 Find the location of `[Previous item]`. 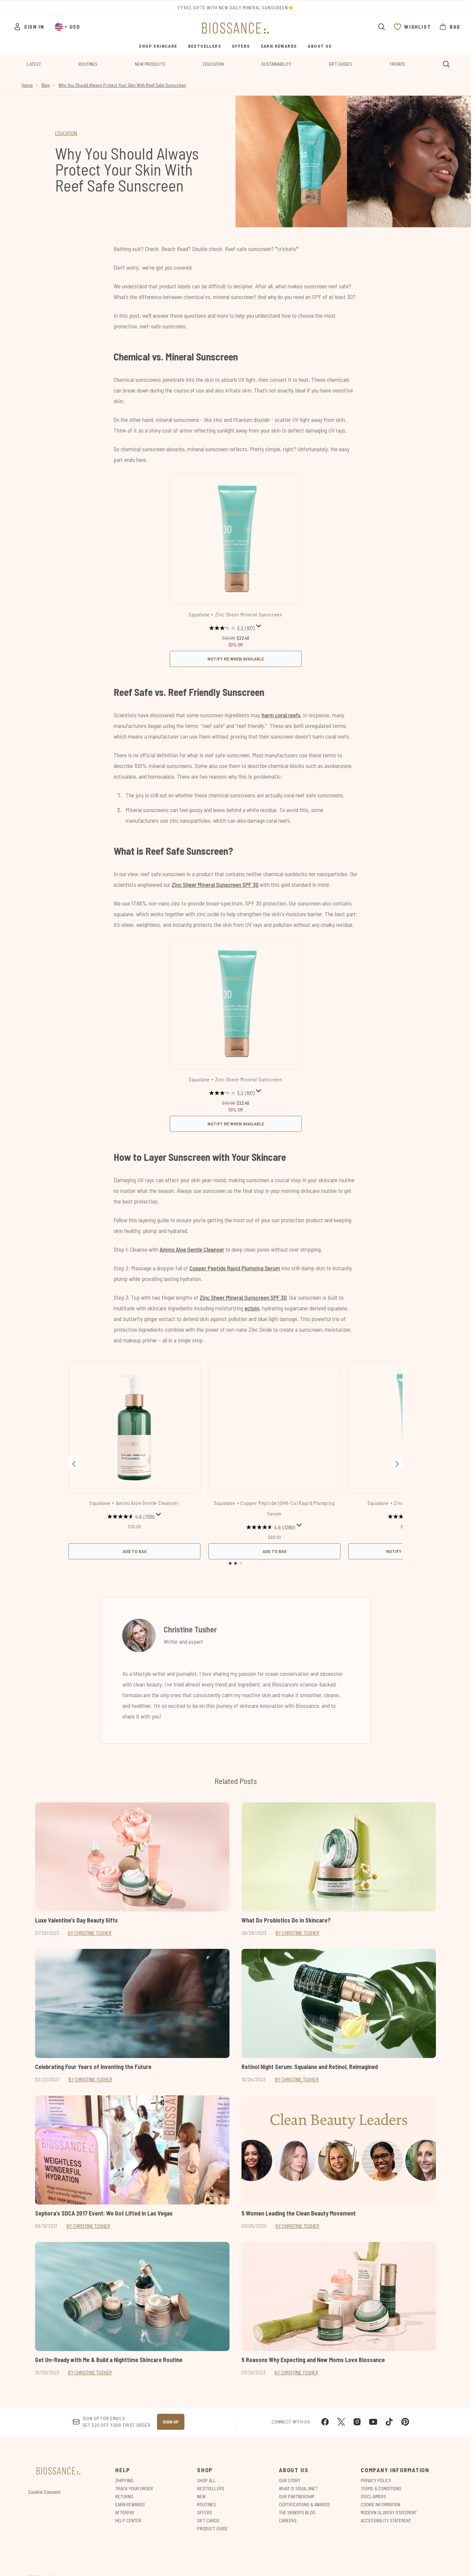

[Previous item] is located at coordinates (73, 1463).